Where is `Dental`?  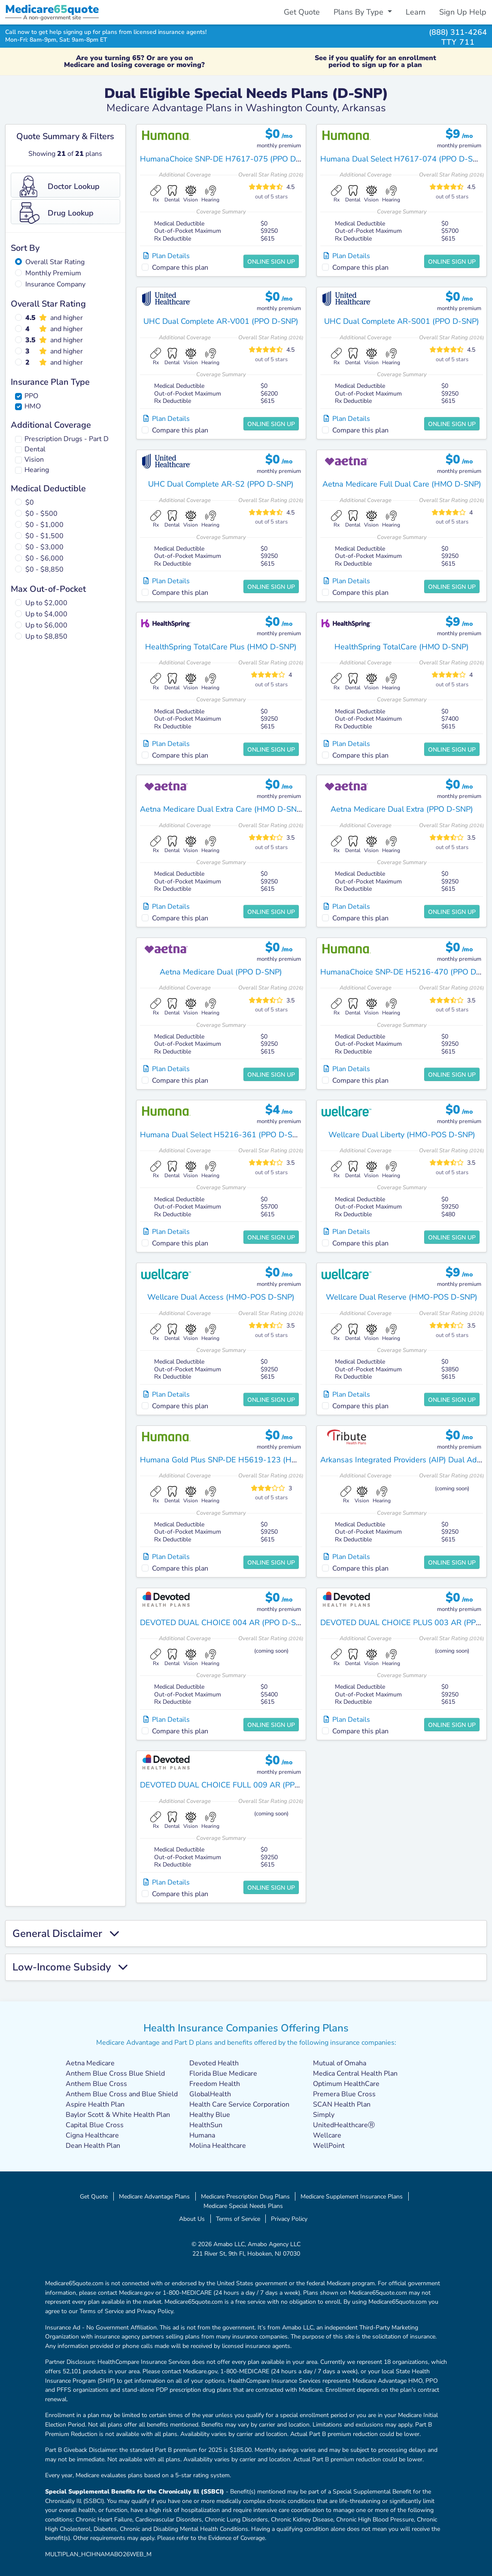 Dental is located at coordinates (35, 449).